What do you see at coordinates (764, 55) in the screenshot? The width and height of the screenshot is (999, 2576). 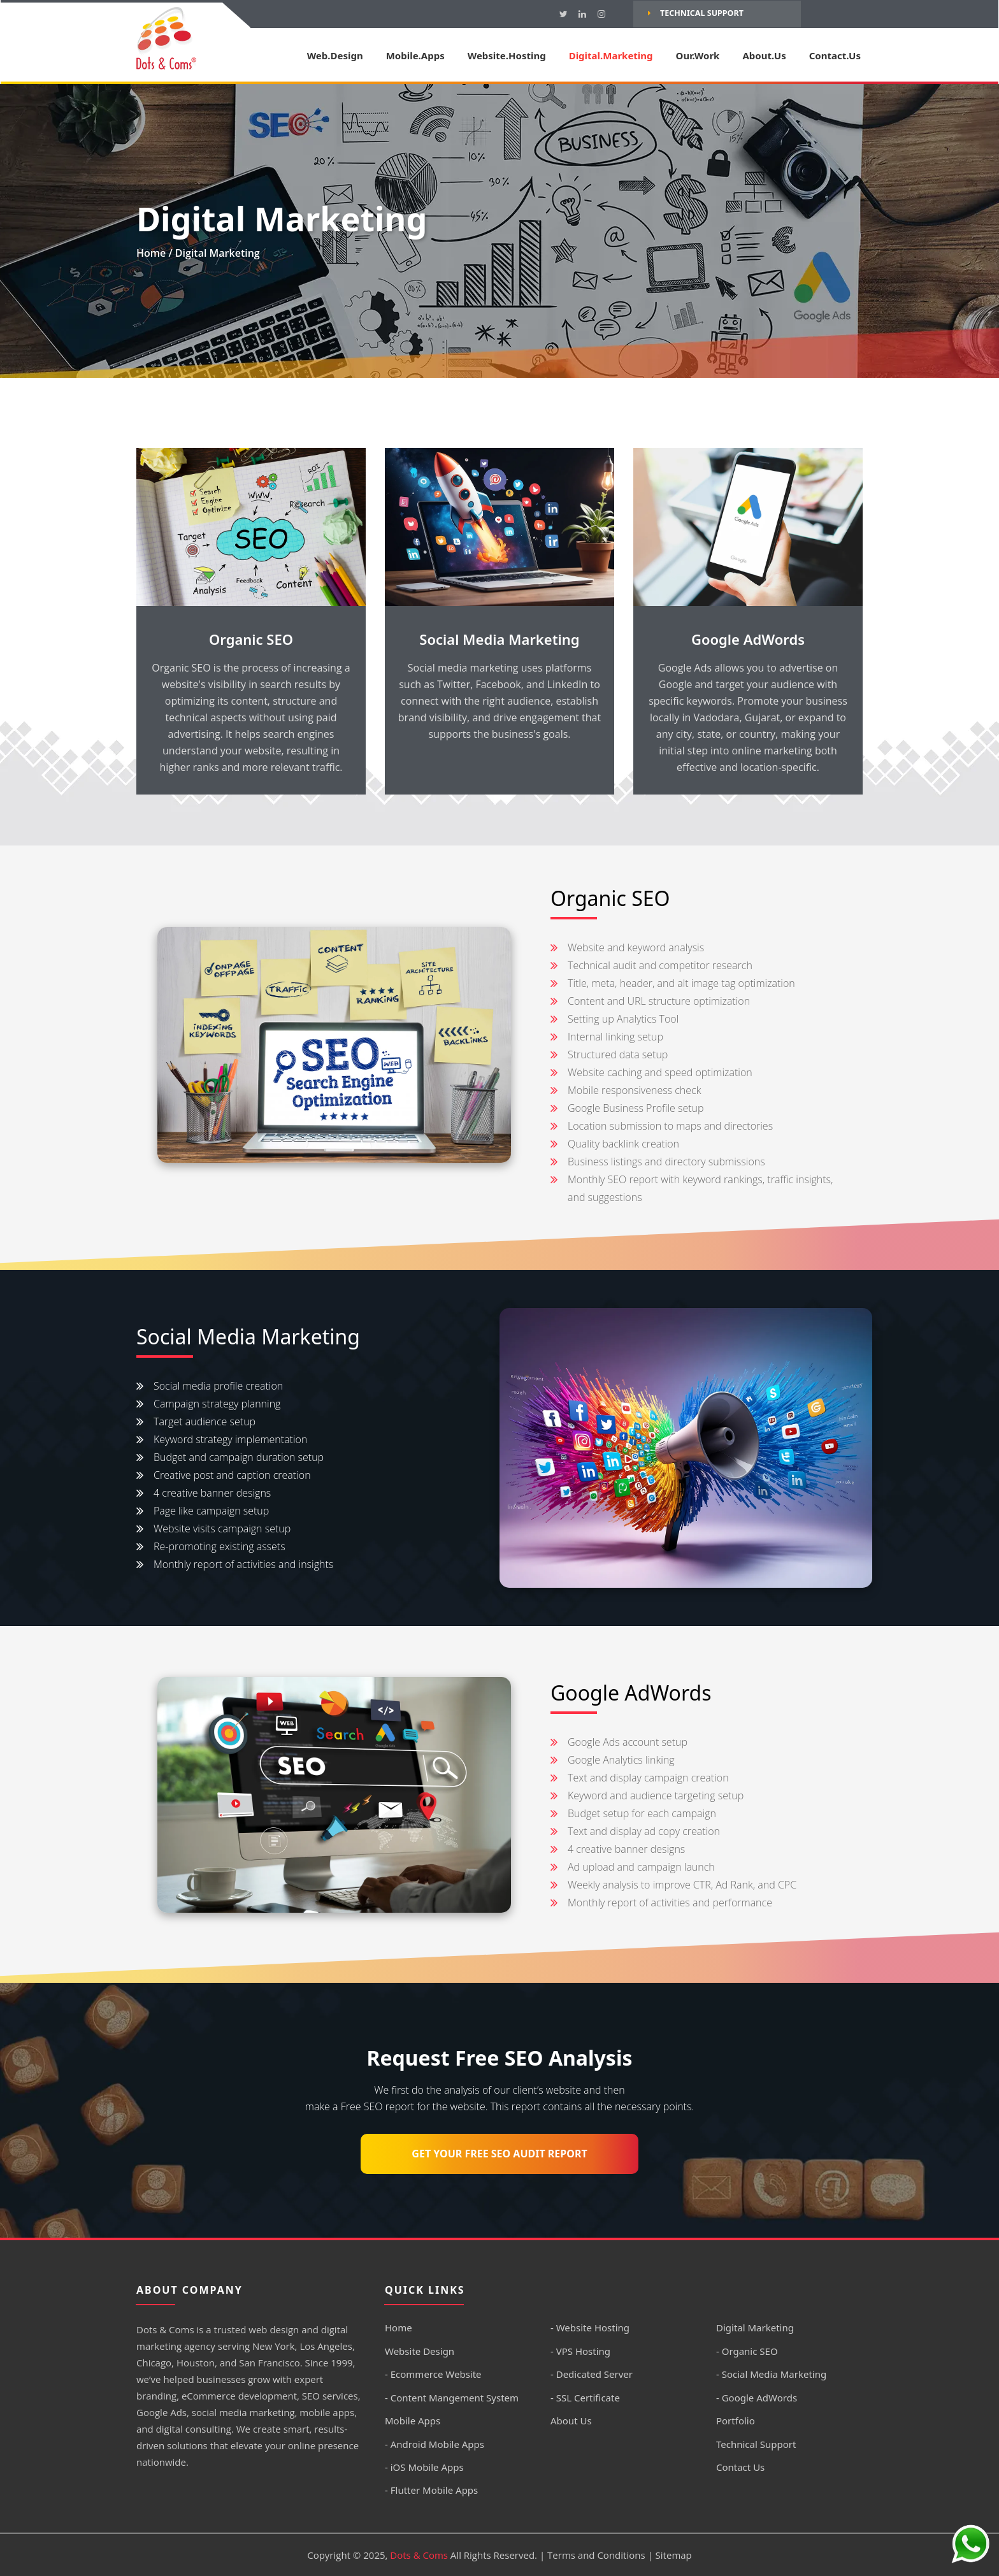 I see `About.Us` at bounding box center [764, 55].